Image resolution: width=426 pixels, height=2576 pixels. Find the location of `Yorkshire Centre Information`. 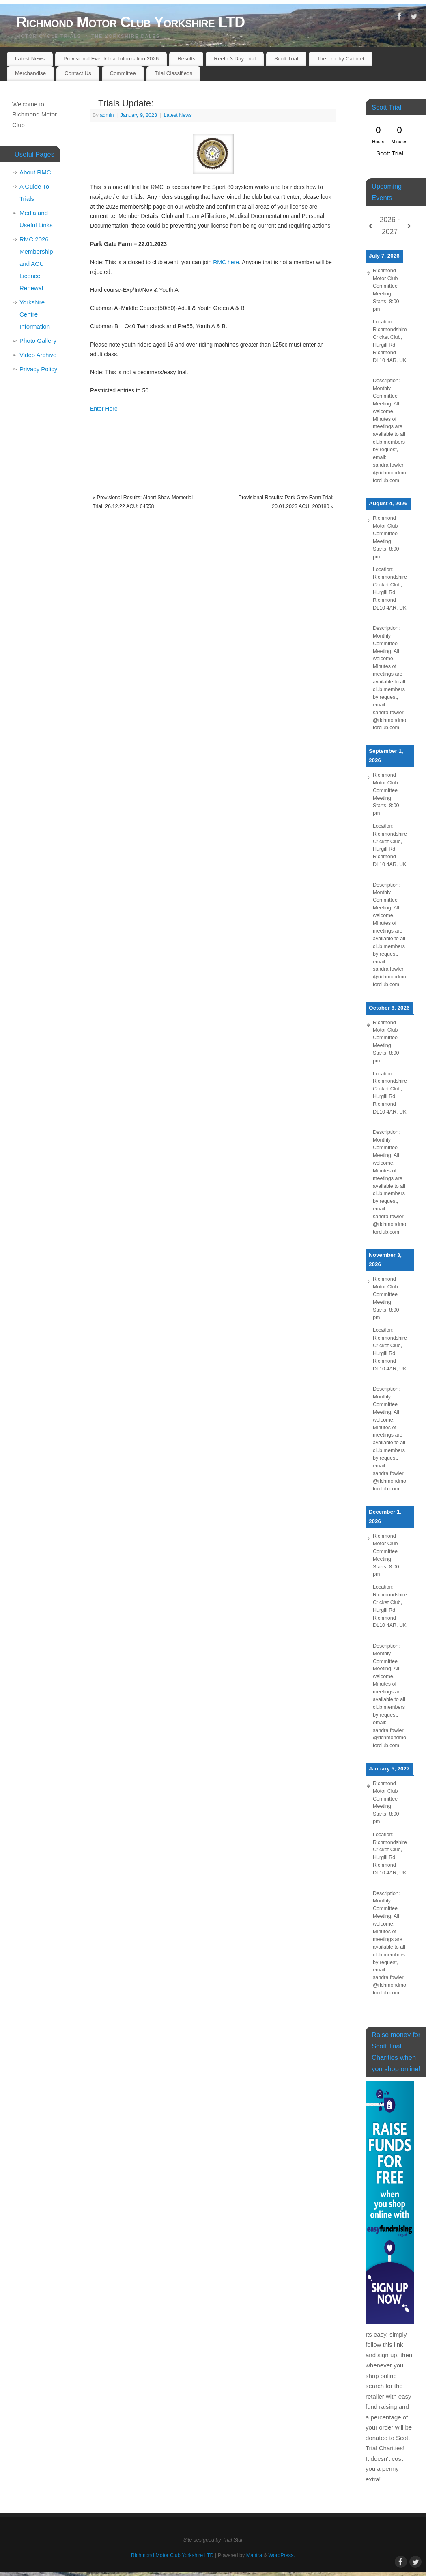

Yorkshire Centre Information is located at coordinates (34, 314).